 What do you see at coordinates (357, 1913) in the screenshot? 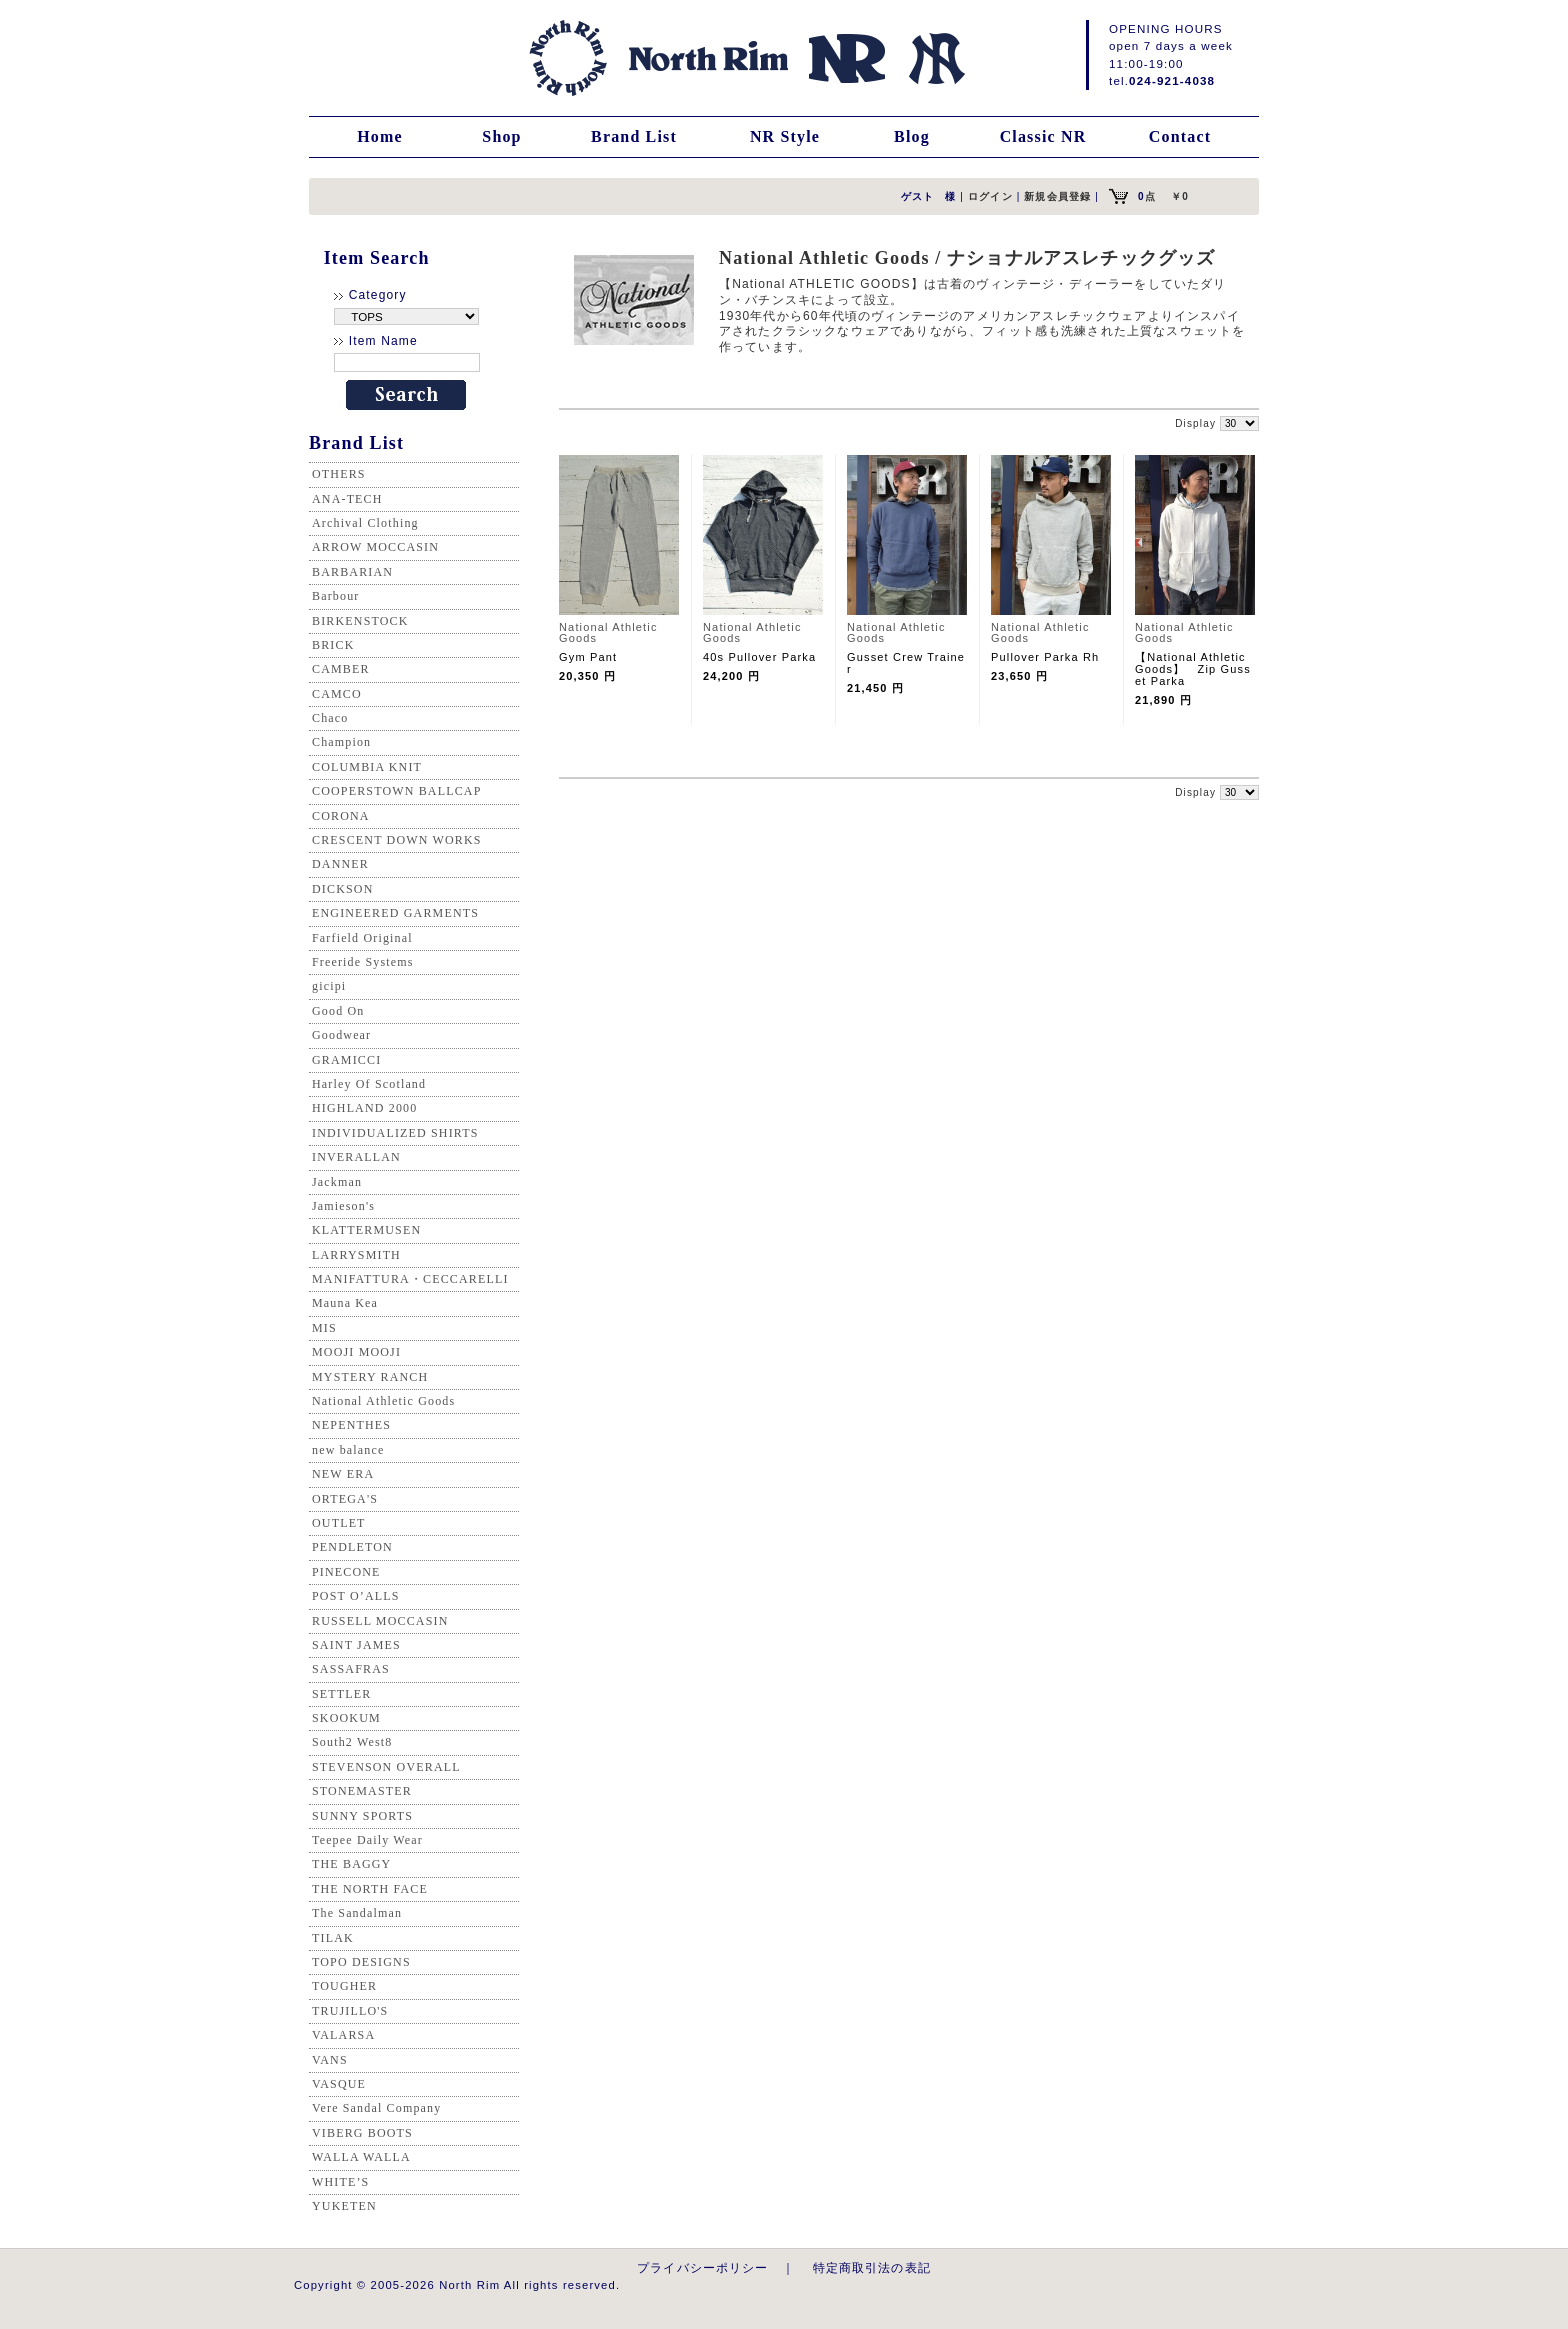
I see `The Sandalman` at bounding box center [357, 1913].